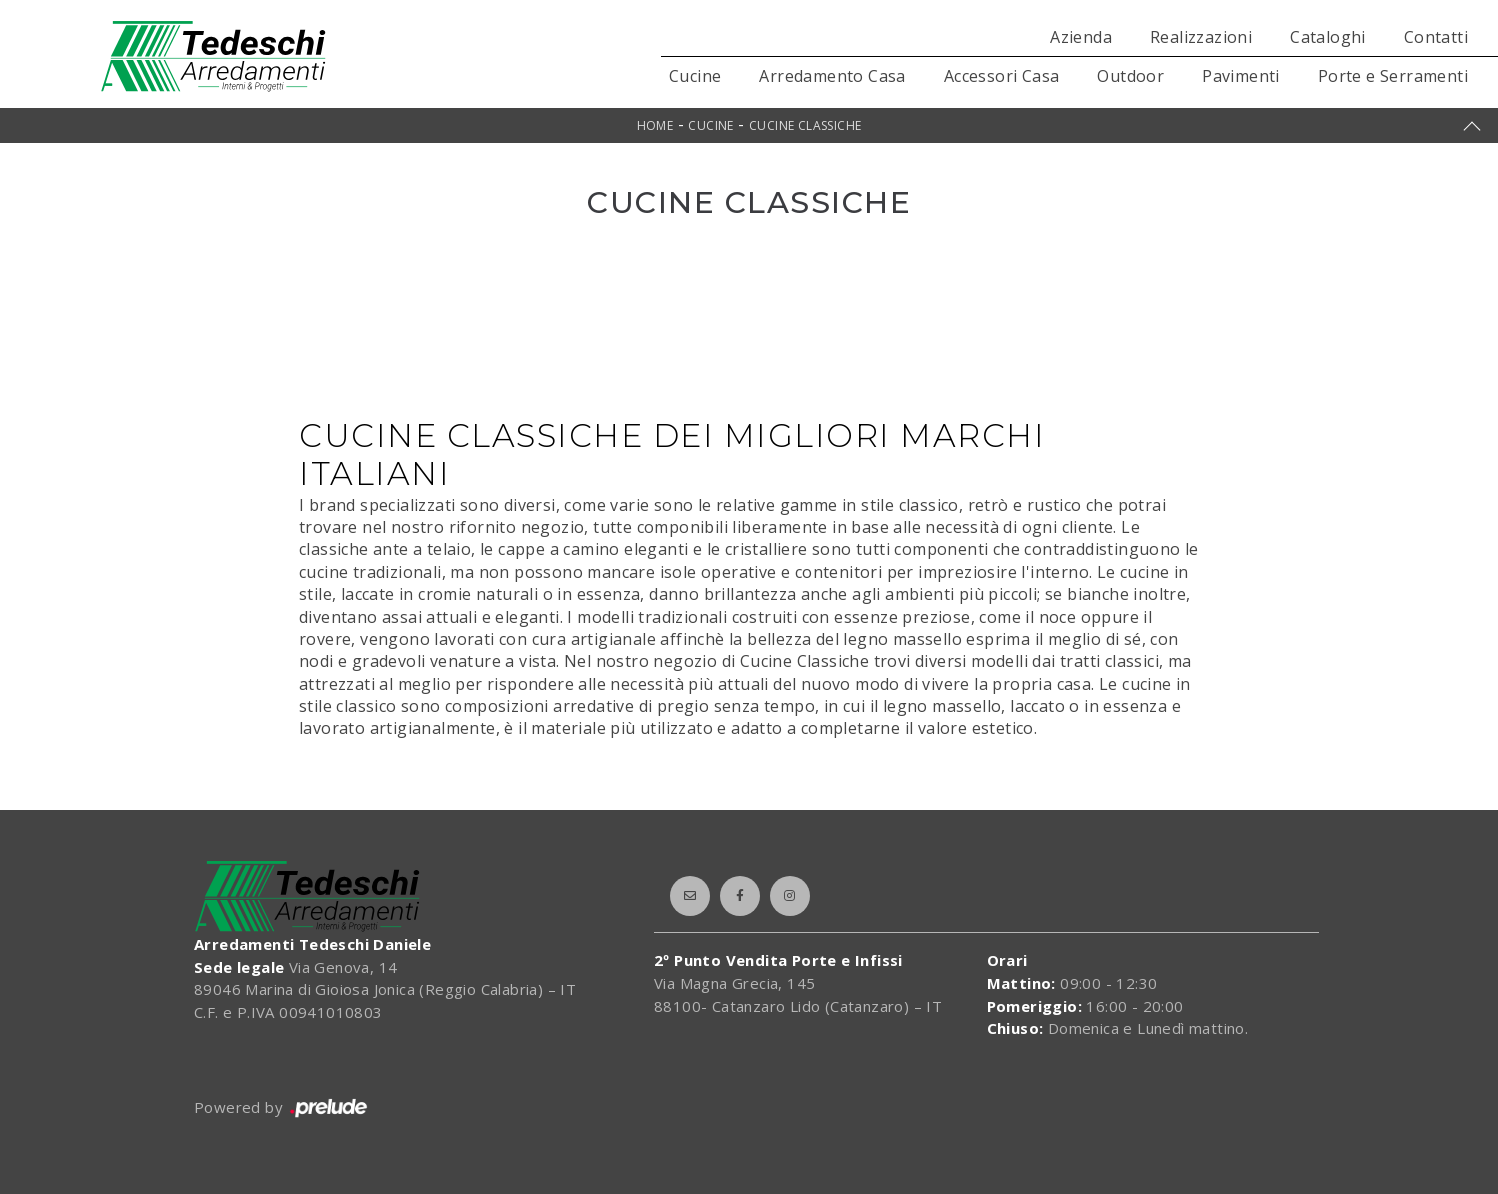  Describe the element at coordinates (655, 125) in the screenshot. I see `Home` at that location.